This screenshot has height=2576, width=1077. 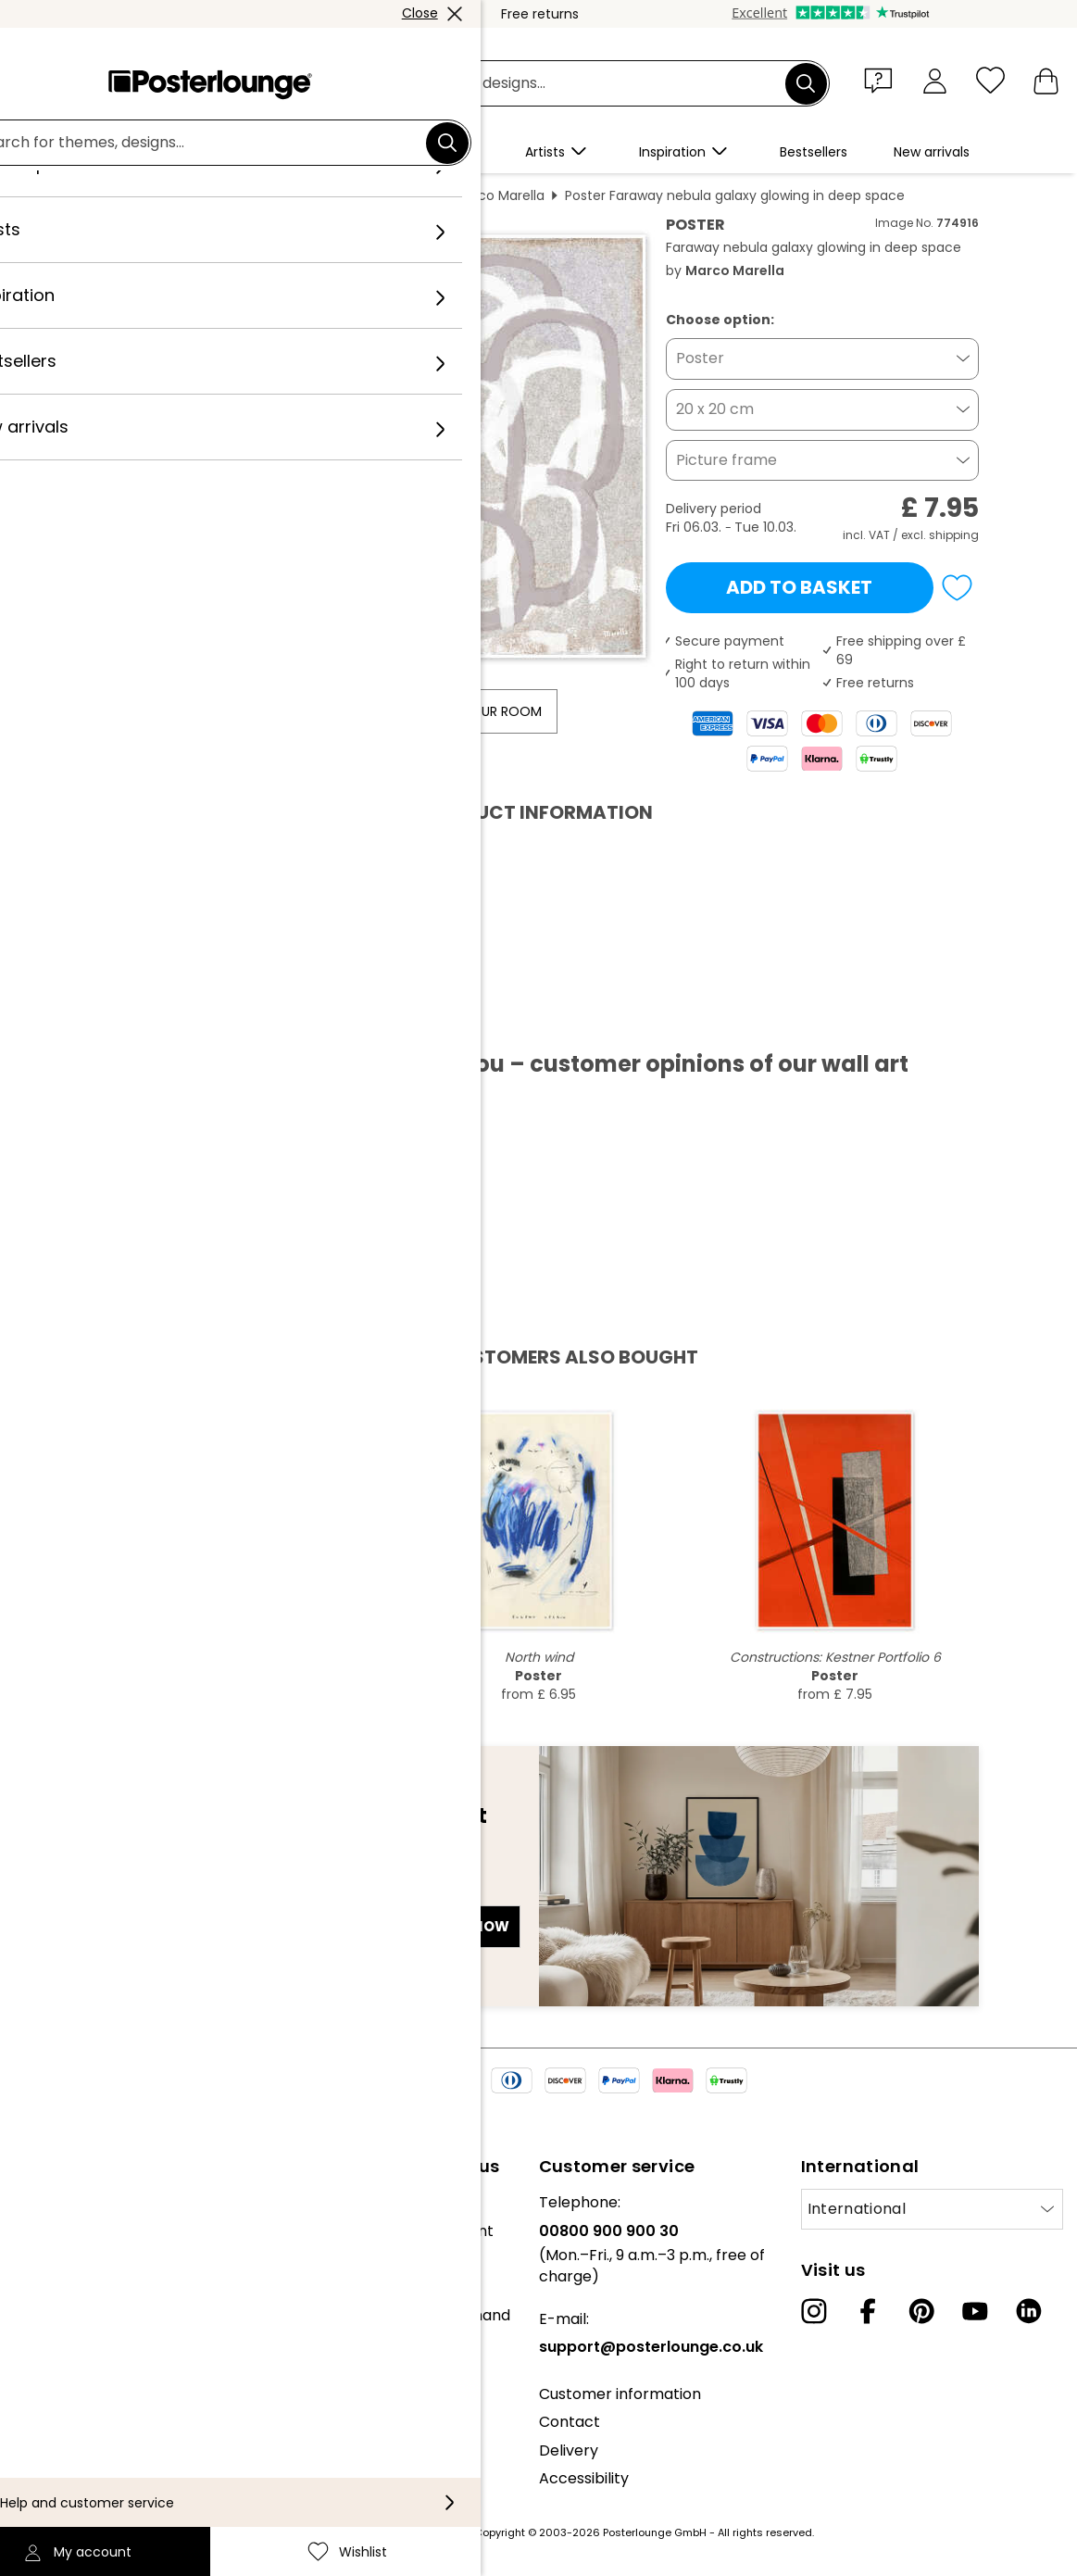 I want to click on [Search field], so click(x=559, y=83).